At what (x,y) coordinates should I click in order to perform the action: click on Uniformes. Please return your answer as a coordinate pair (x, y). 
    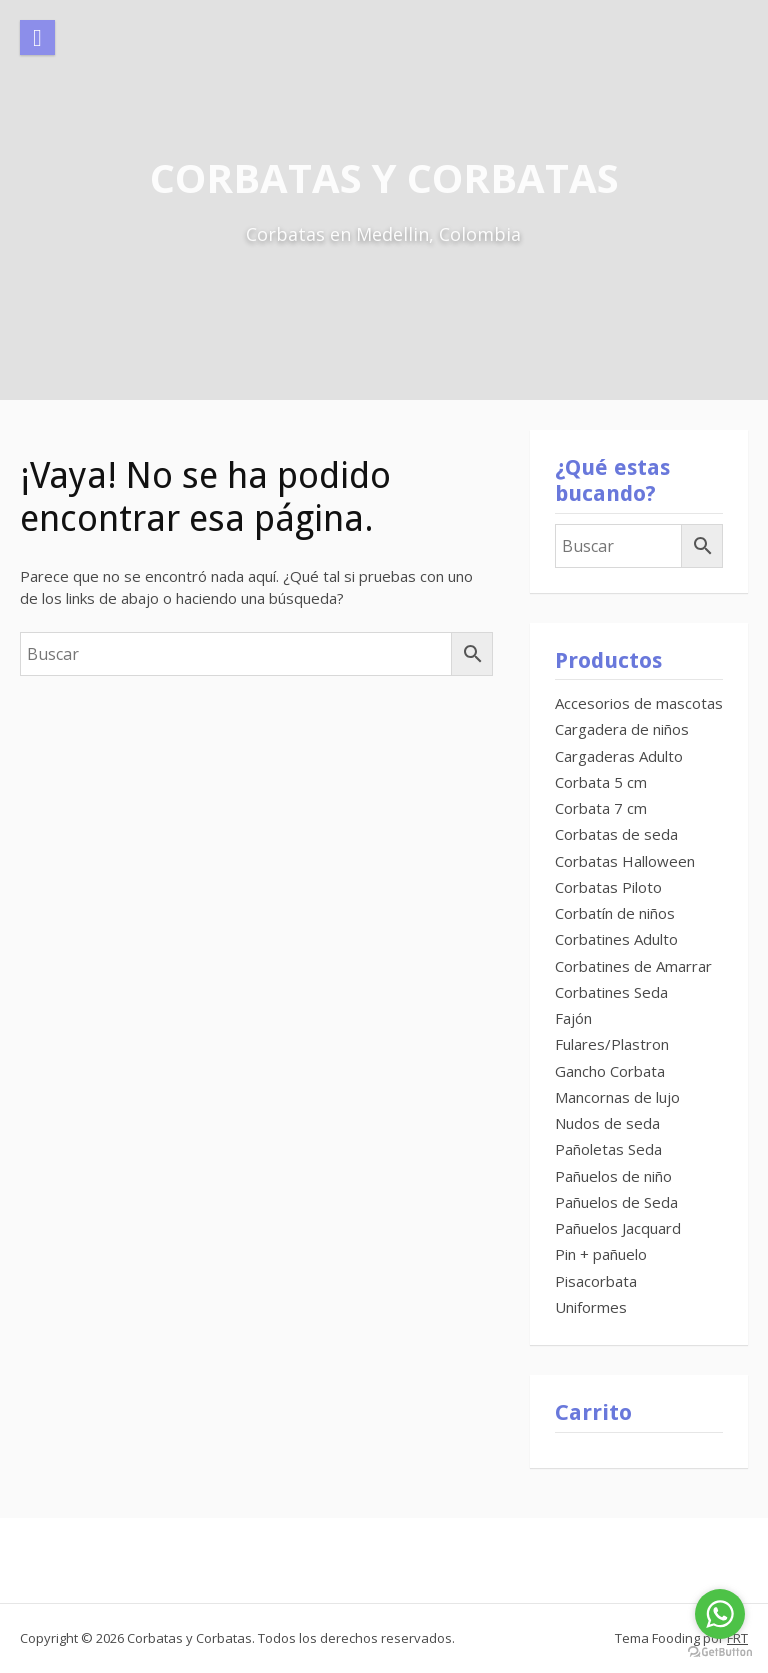
    Looking at the image, I should click on (591, 1307).